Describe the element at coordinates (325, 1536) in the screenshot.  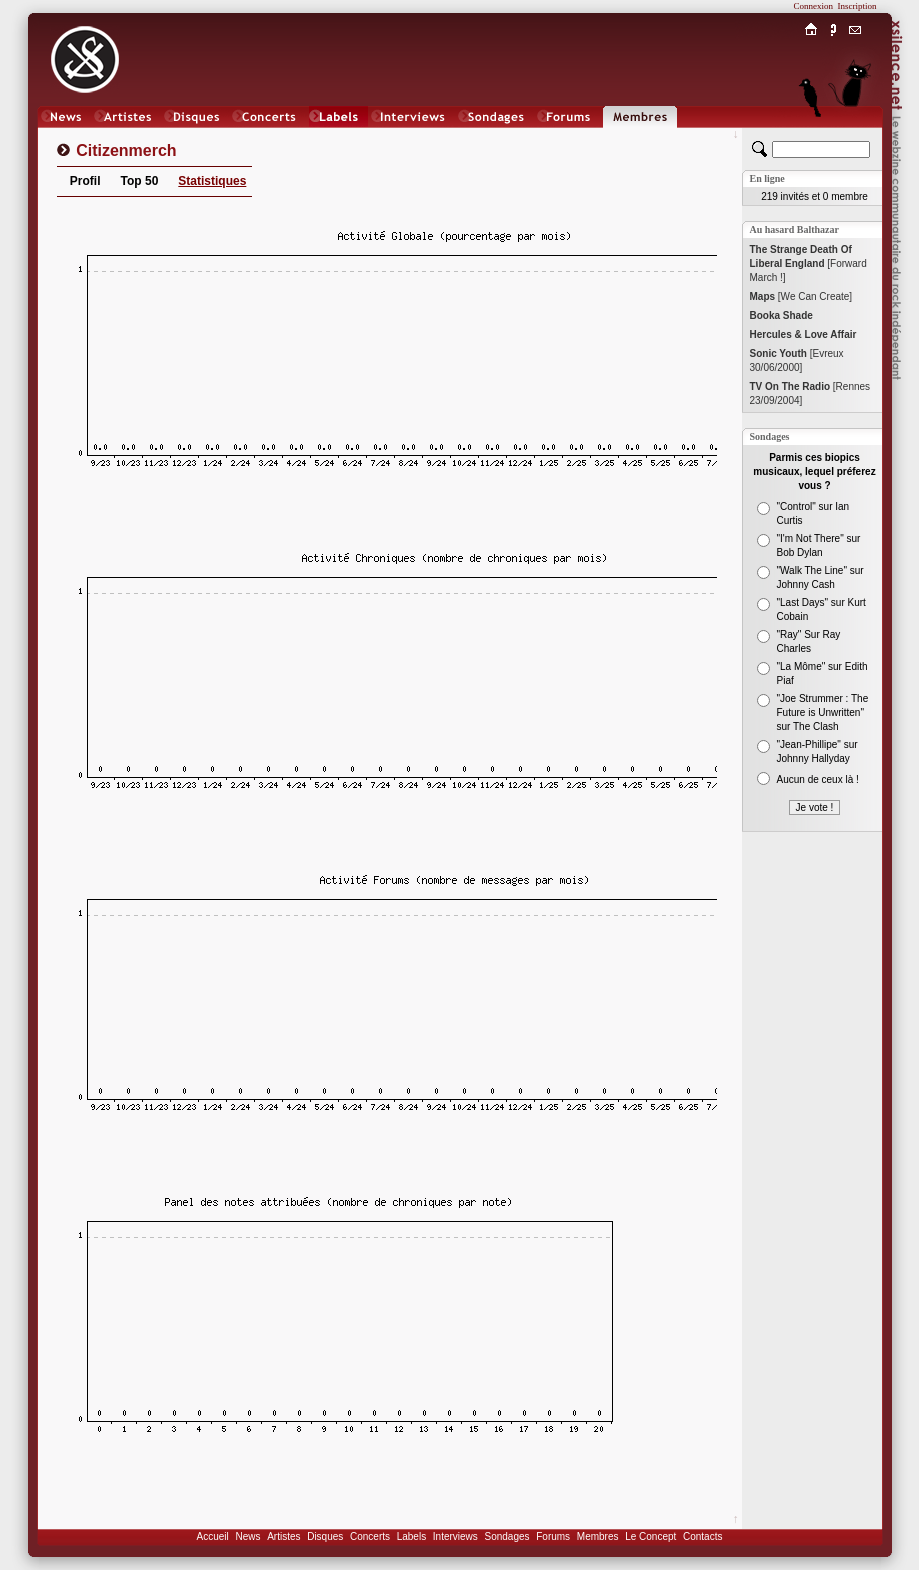
I see `Disques` at that location.